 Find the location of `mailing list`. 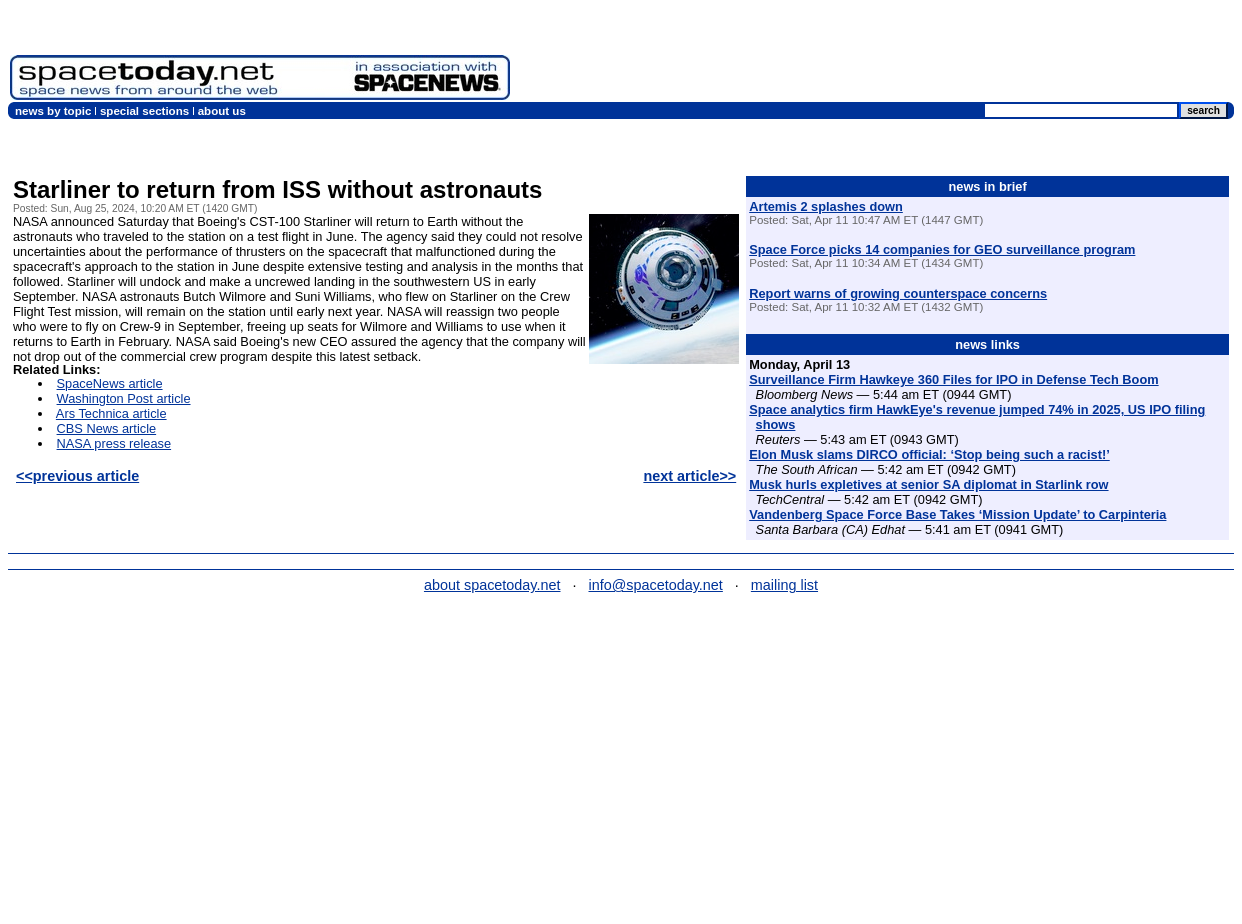

mailing list is located at coordinates (784, 585).